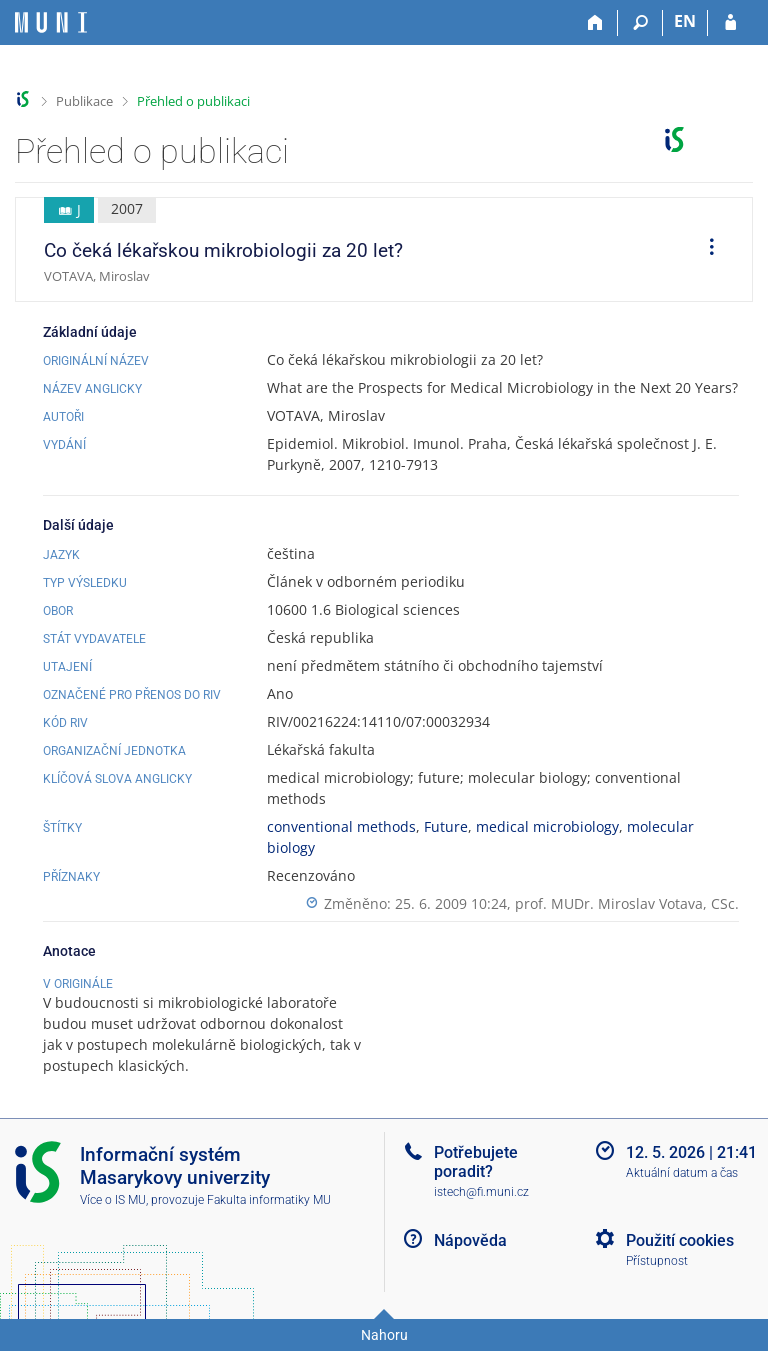 The width and height of the screenshot is (768, 1351). What do you see at coordinates (269, 1200) in the screenshot?
I see `Fakulta informatiky MU` at bounding box center [269, 1200].